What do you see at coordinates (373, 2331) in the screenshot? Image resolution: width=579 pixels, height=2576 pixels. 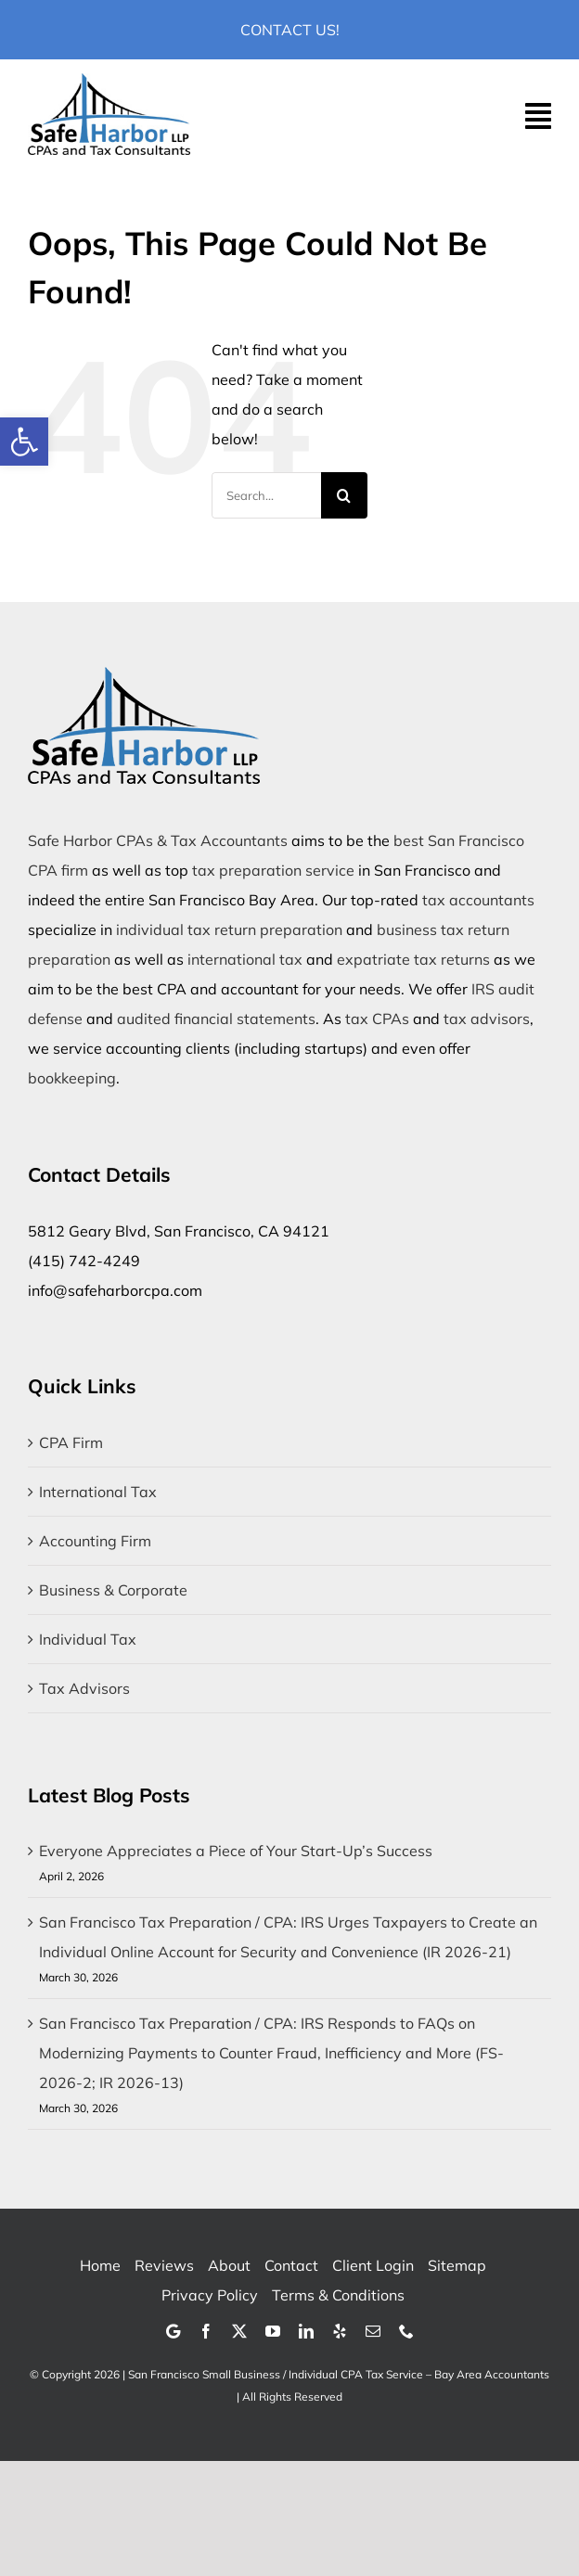 I see `[mail]` at bounding box center [373, 2331].